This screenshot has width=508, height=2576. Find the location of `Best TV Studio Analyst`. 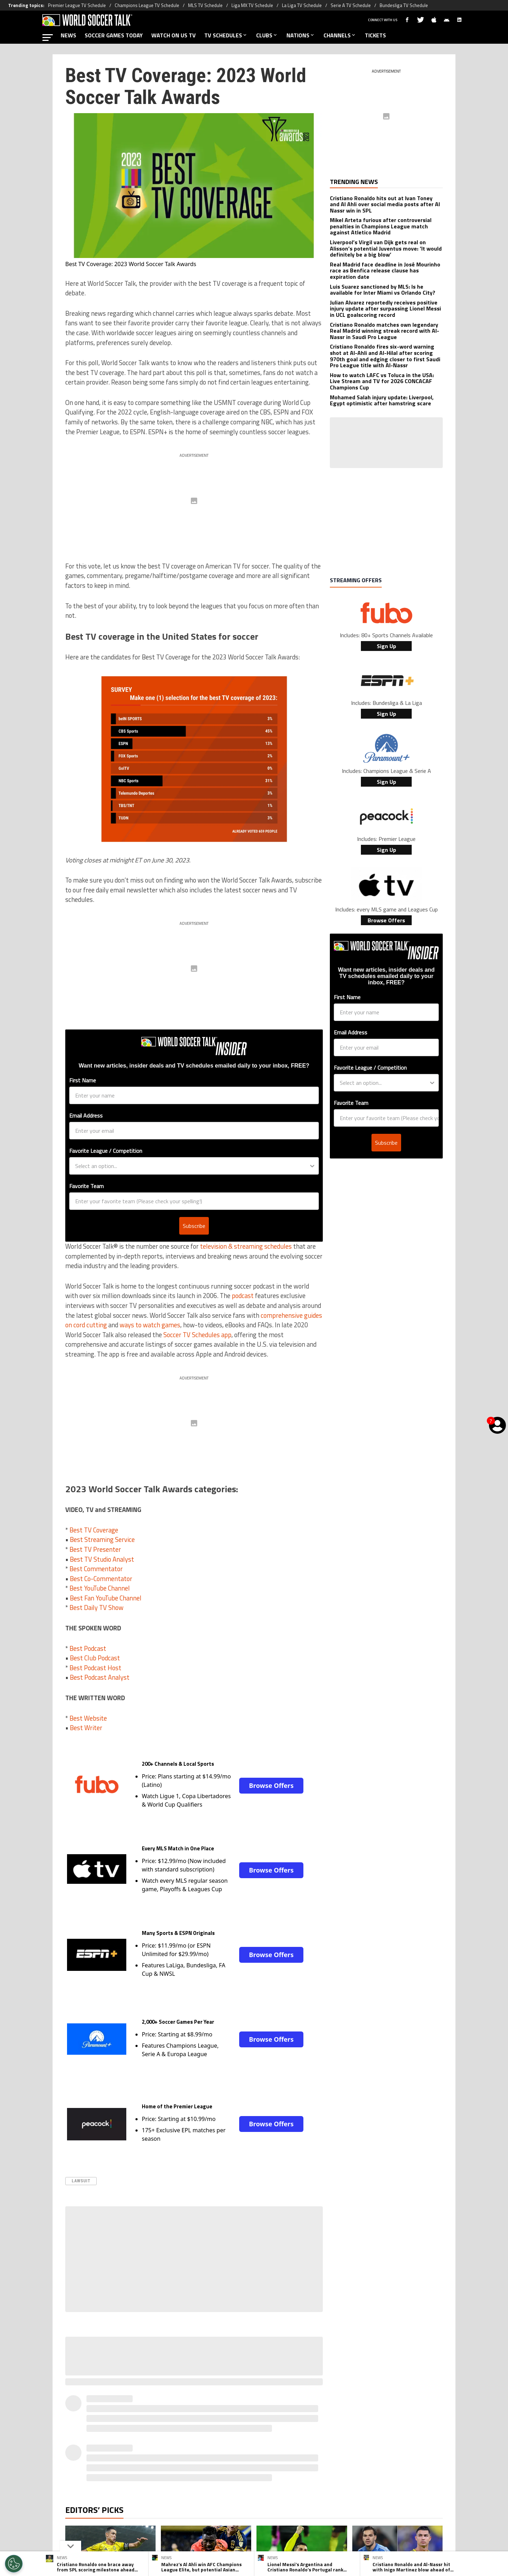

Best TV Studio Analyst is located at coordinates (102, 1559).